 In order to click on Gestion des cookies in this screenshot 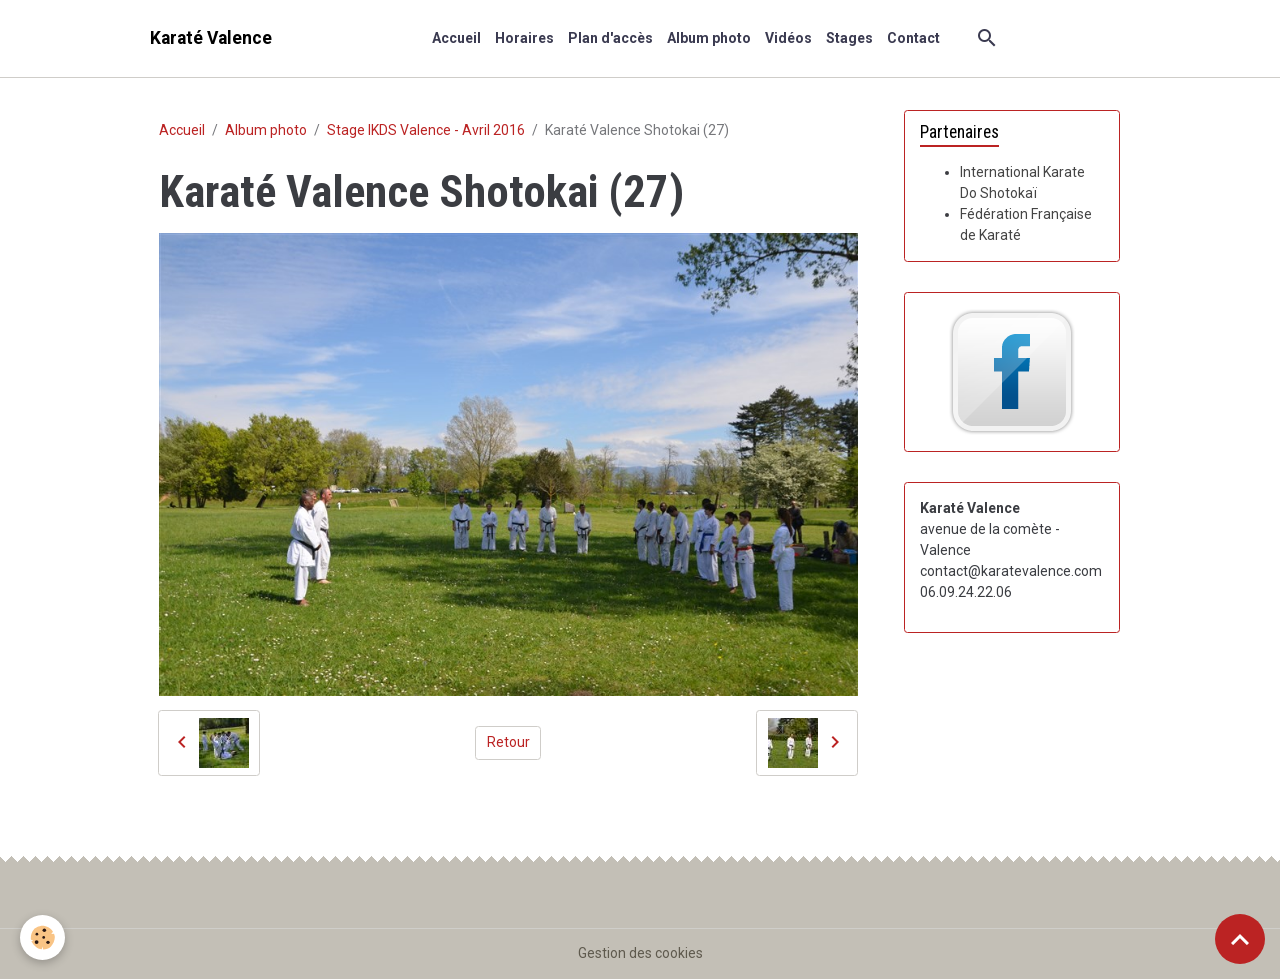, I will do `click(640, 953)`.